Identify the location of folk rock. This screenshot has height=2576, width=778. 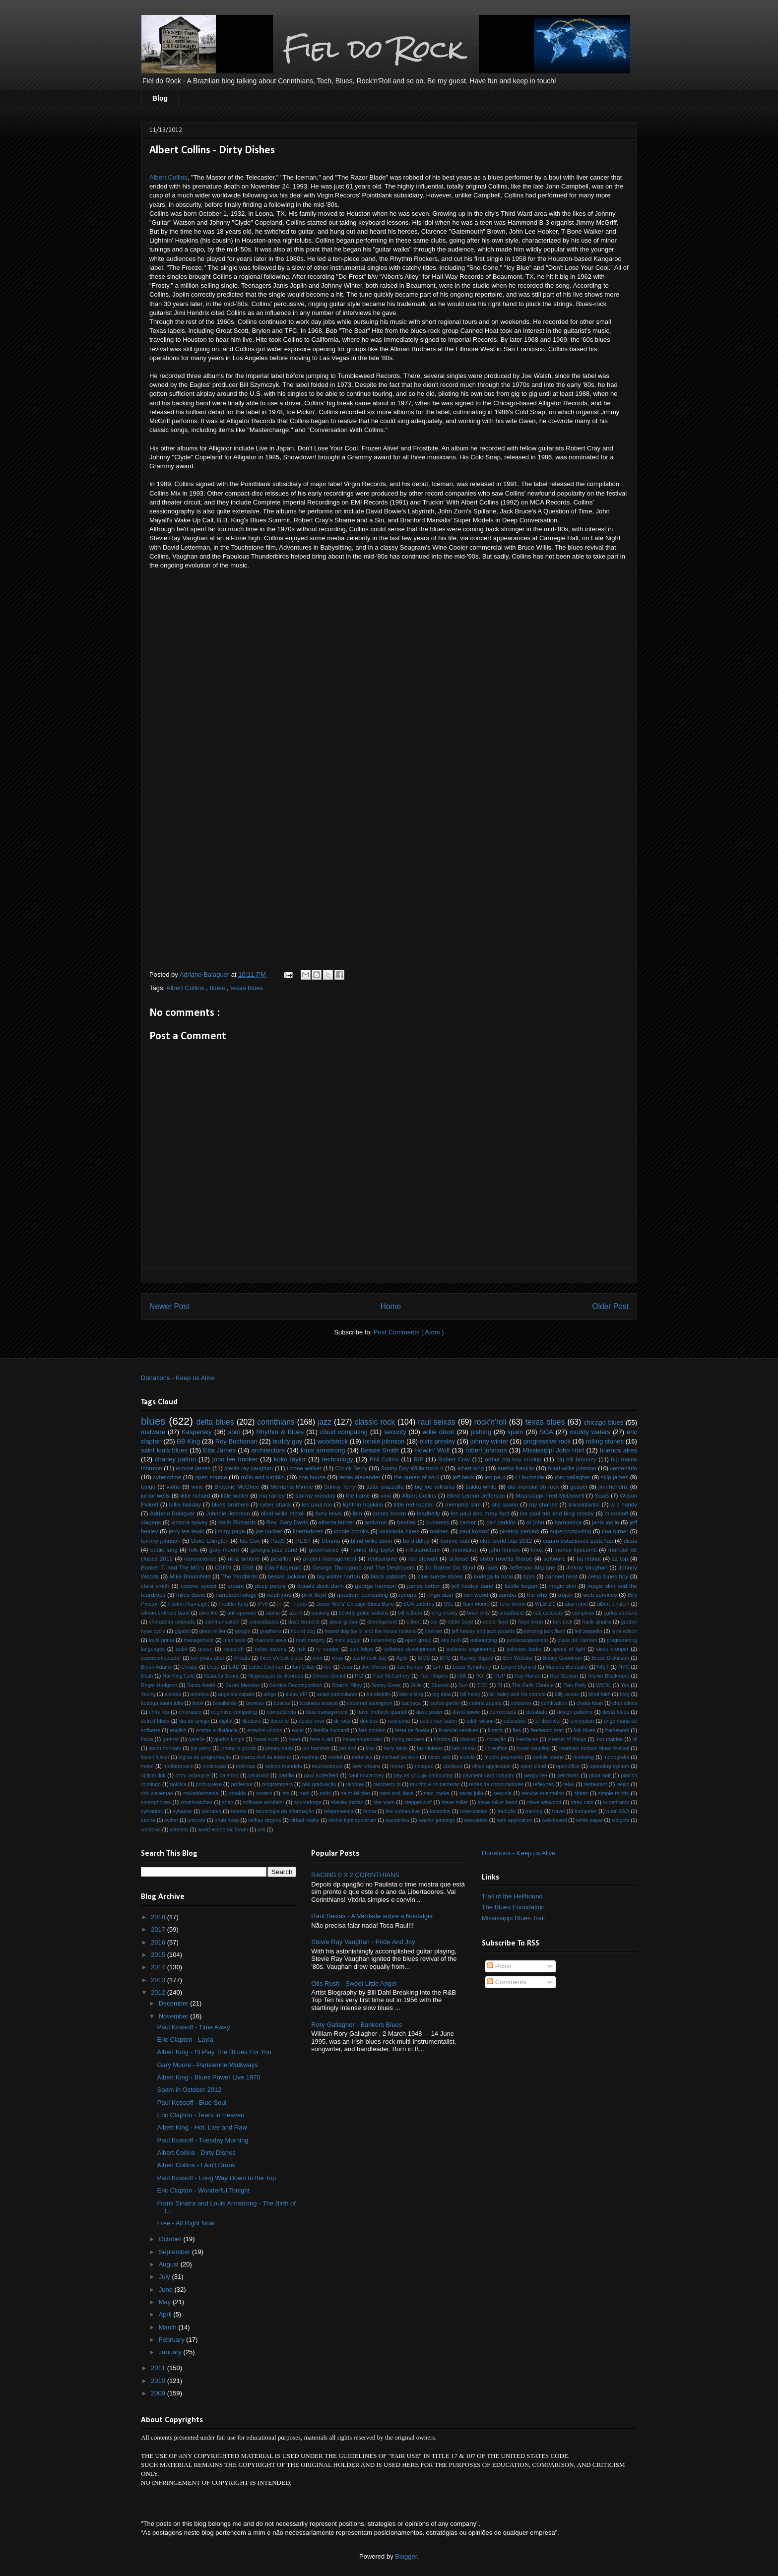
(562, 1622).